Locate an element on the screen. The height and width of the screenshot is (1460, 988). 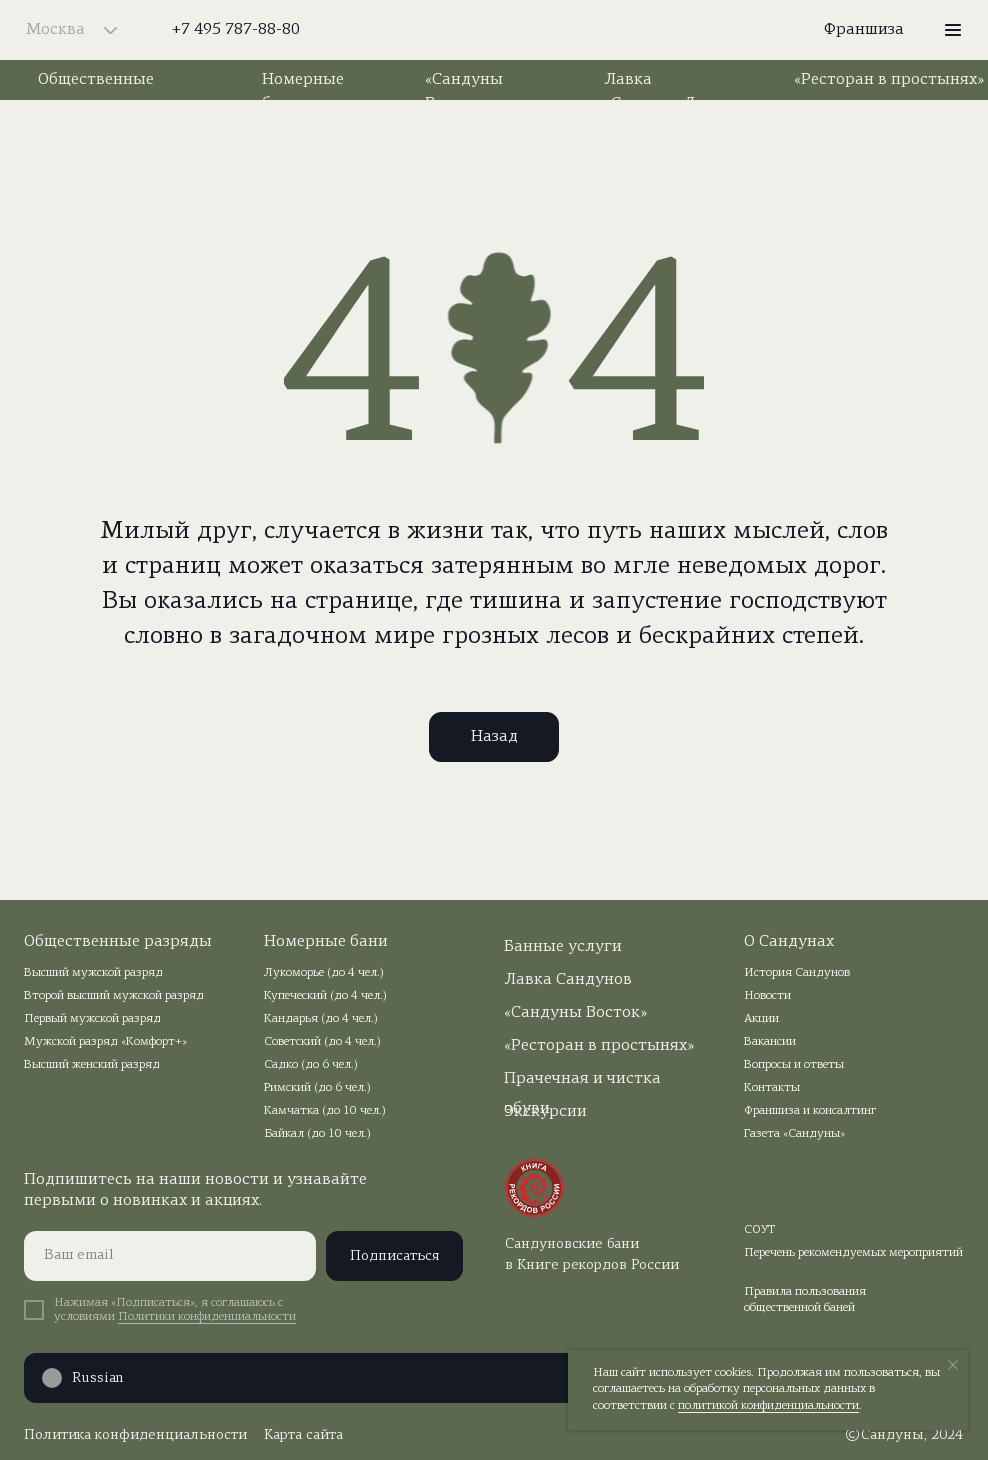
[email] is located at coordinates (170, 1256).